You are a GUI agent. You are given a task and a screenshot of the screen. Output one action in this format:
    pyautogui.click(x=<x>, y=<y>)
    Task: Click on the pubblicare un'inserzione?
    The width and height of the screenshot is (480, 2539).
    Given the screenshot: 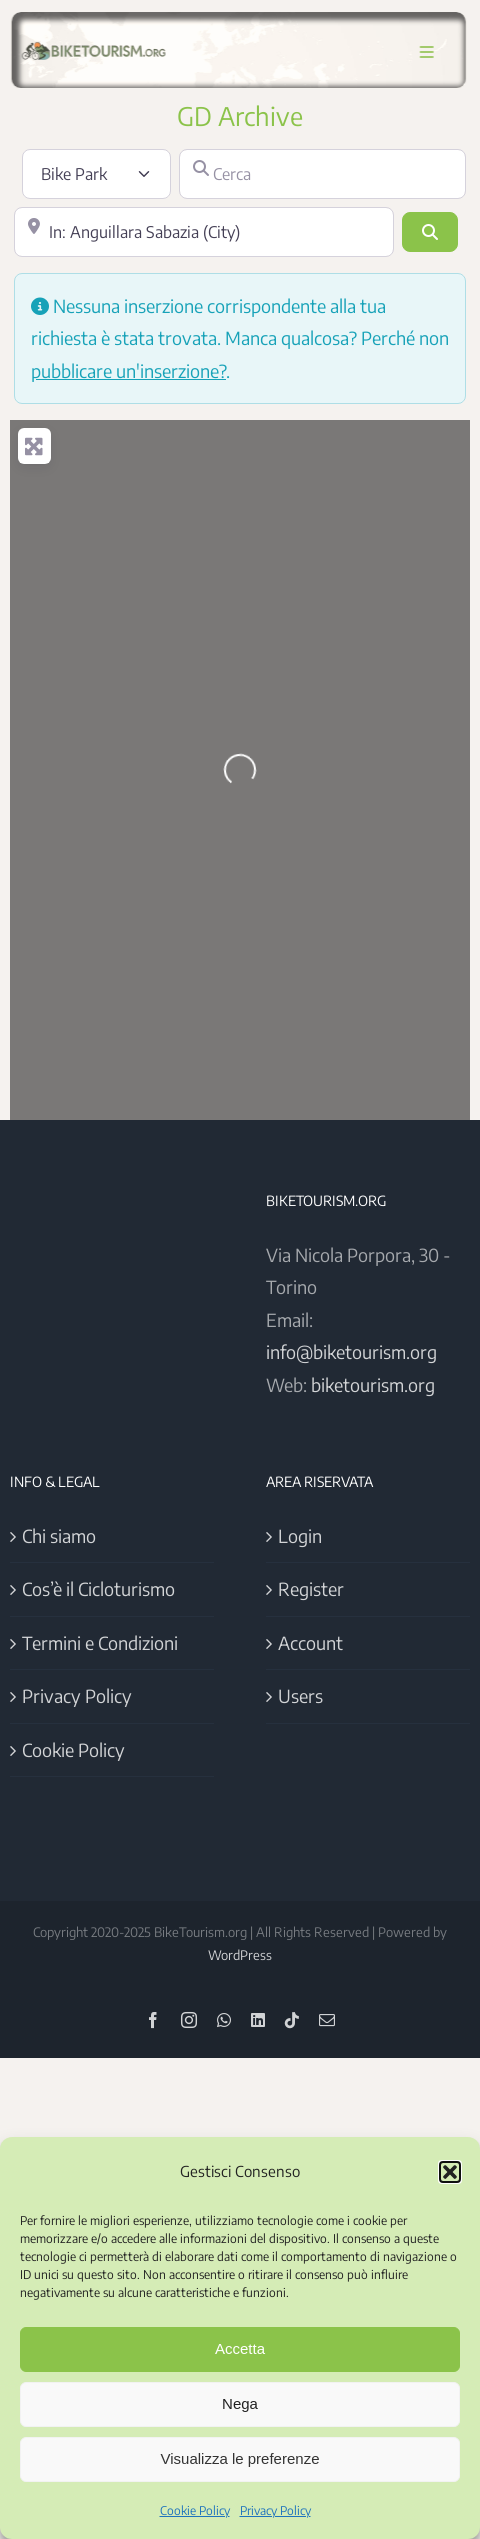 What is the action you would take?
    pyautogui.click(x=128, y=370)
    